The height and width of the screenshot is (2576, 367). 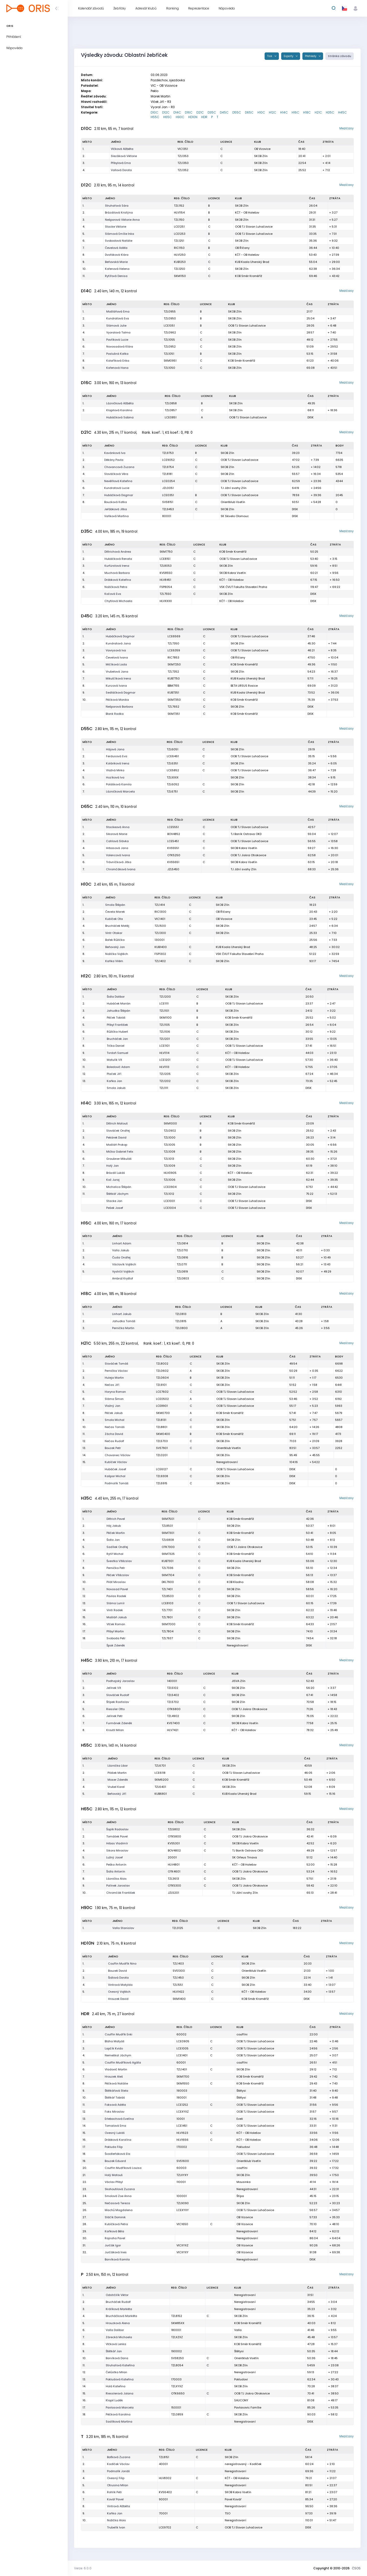 What do you see at coordinates (114, 2175) in the screenshot?
I see `Holý Matouš` at bounding box center [114, 2175].